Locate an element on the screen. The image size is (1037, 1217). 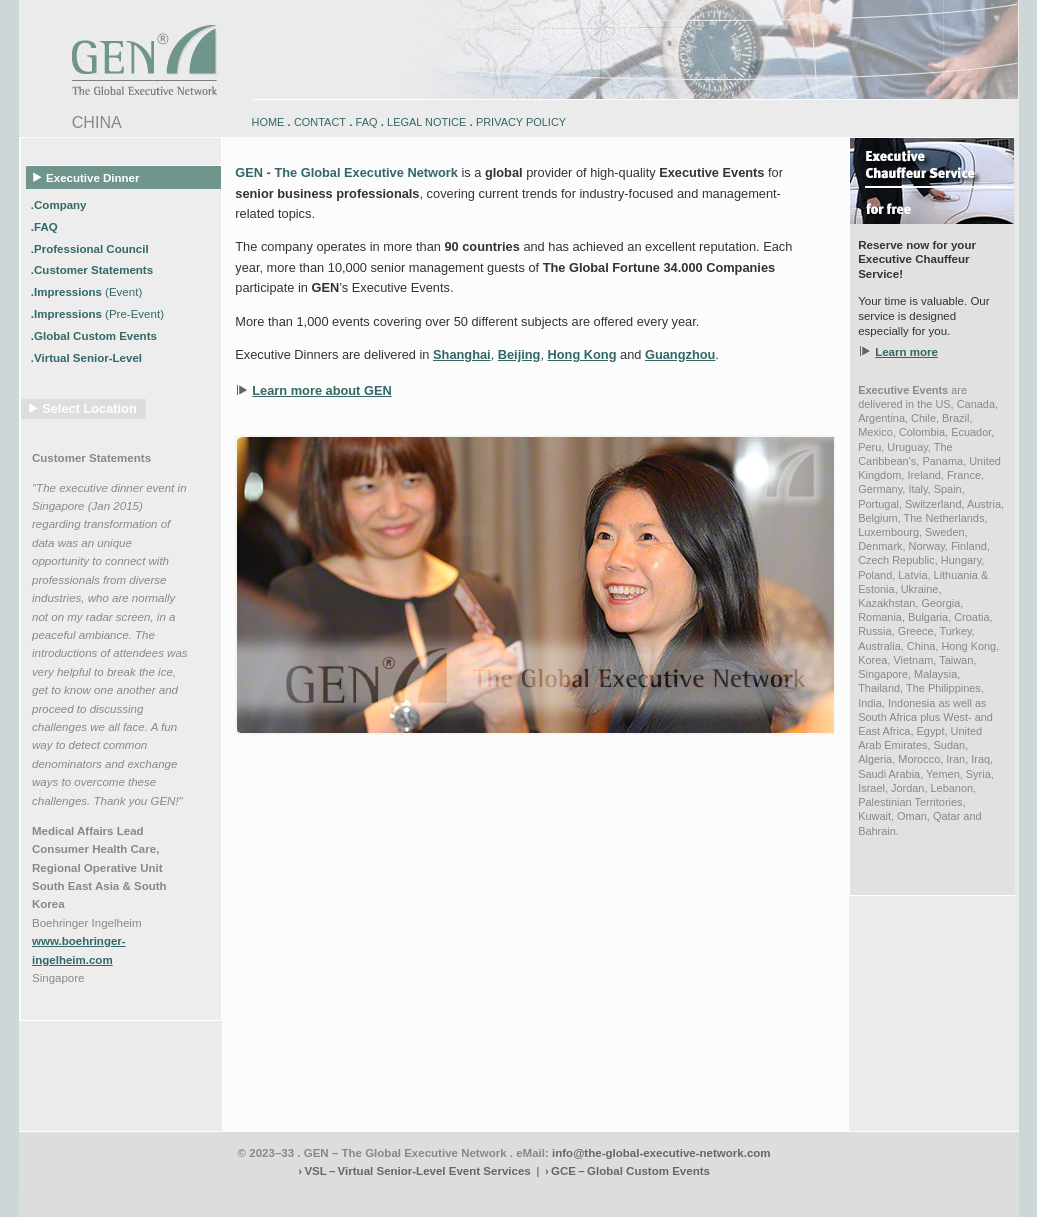
Beijing is located at coordinates (519, 354).